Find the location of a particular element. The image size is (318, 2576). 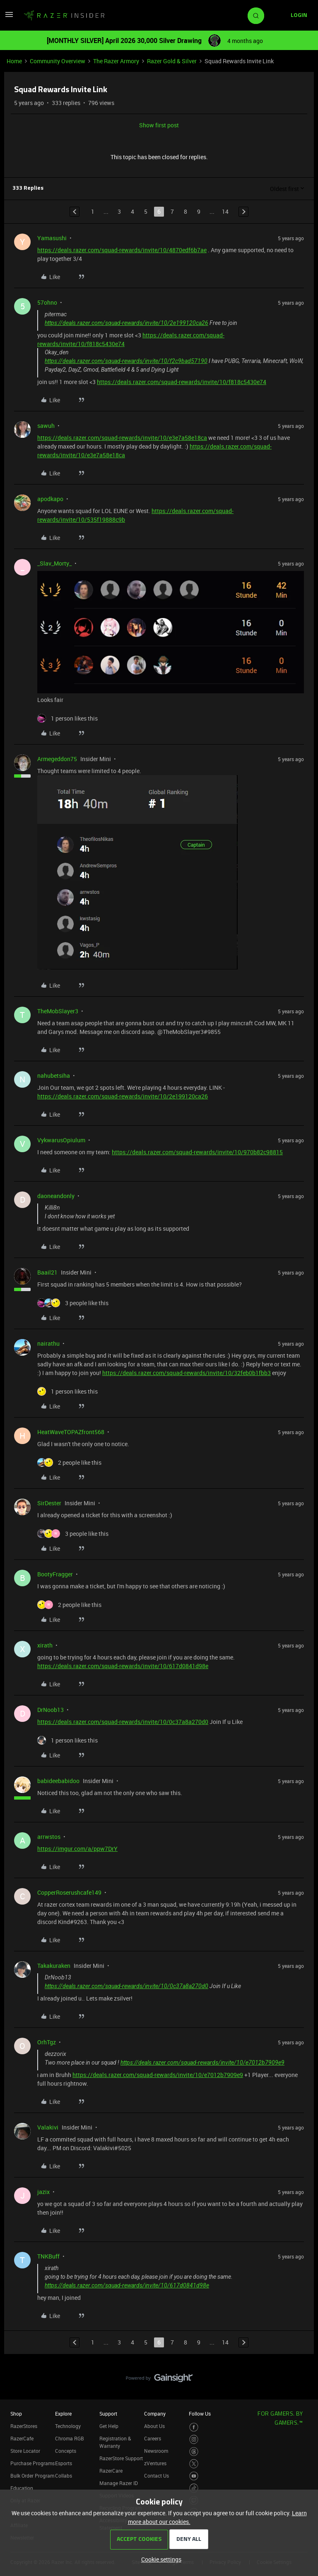

[1 like] is located at coordinates (67, 718).